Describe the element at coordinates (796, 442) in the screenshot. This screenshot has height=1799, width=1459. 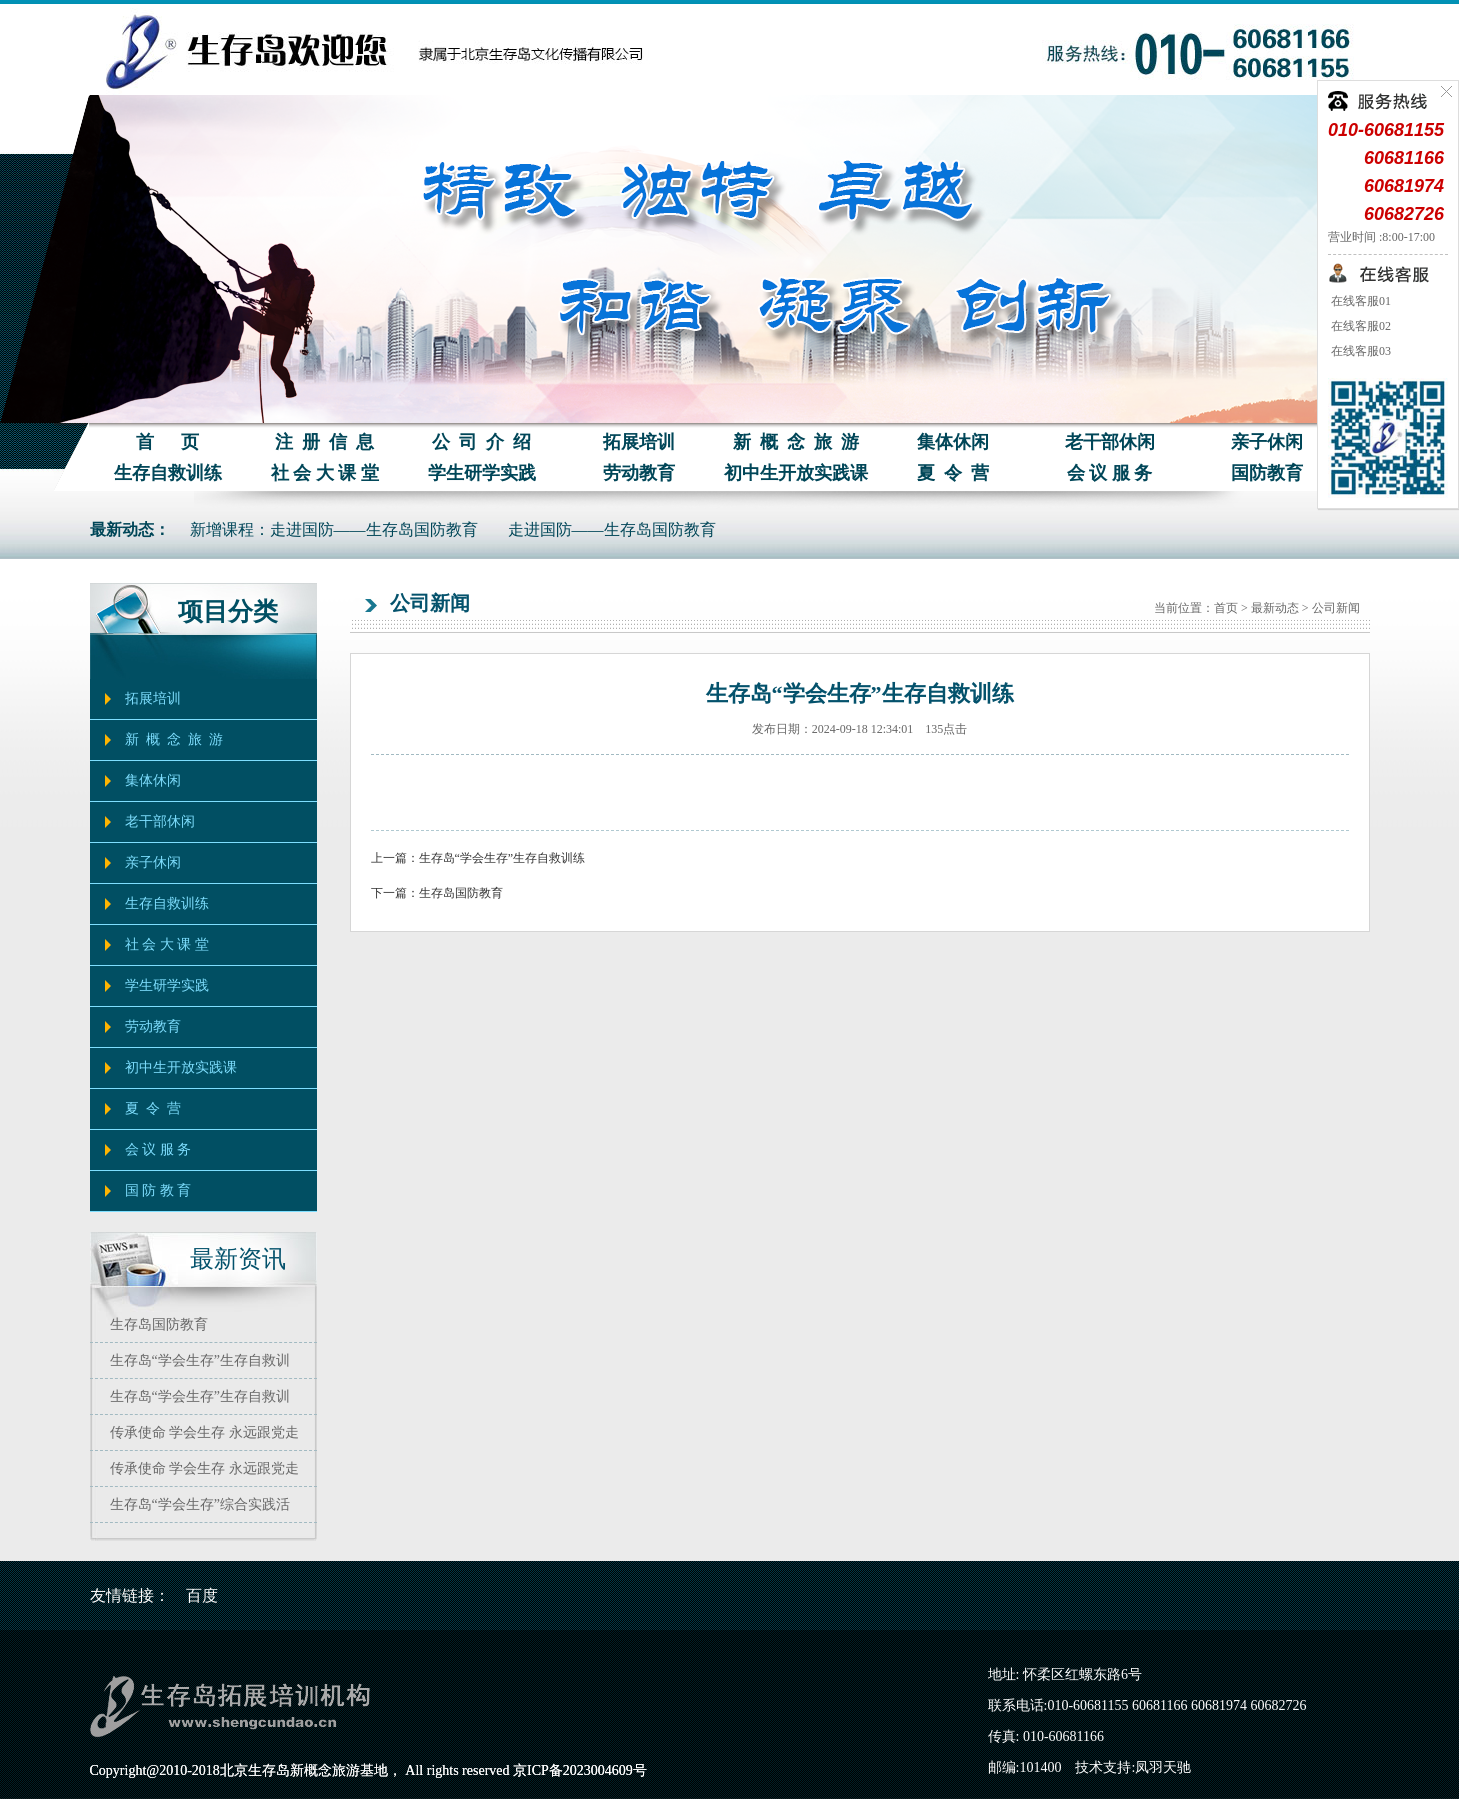
I see `新 概 念 旅 游` at that location.